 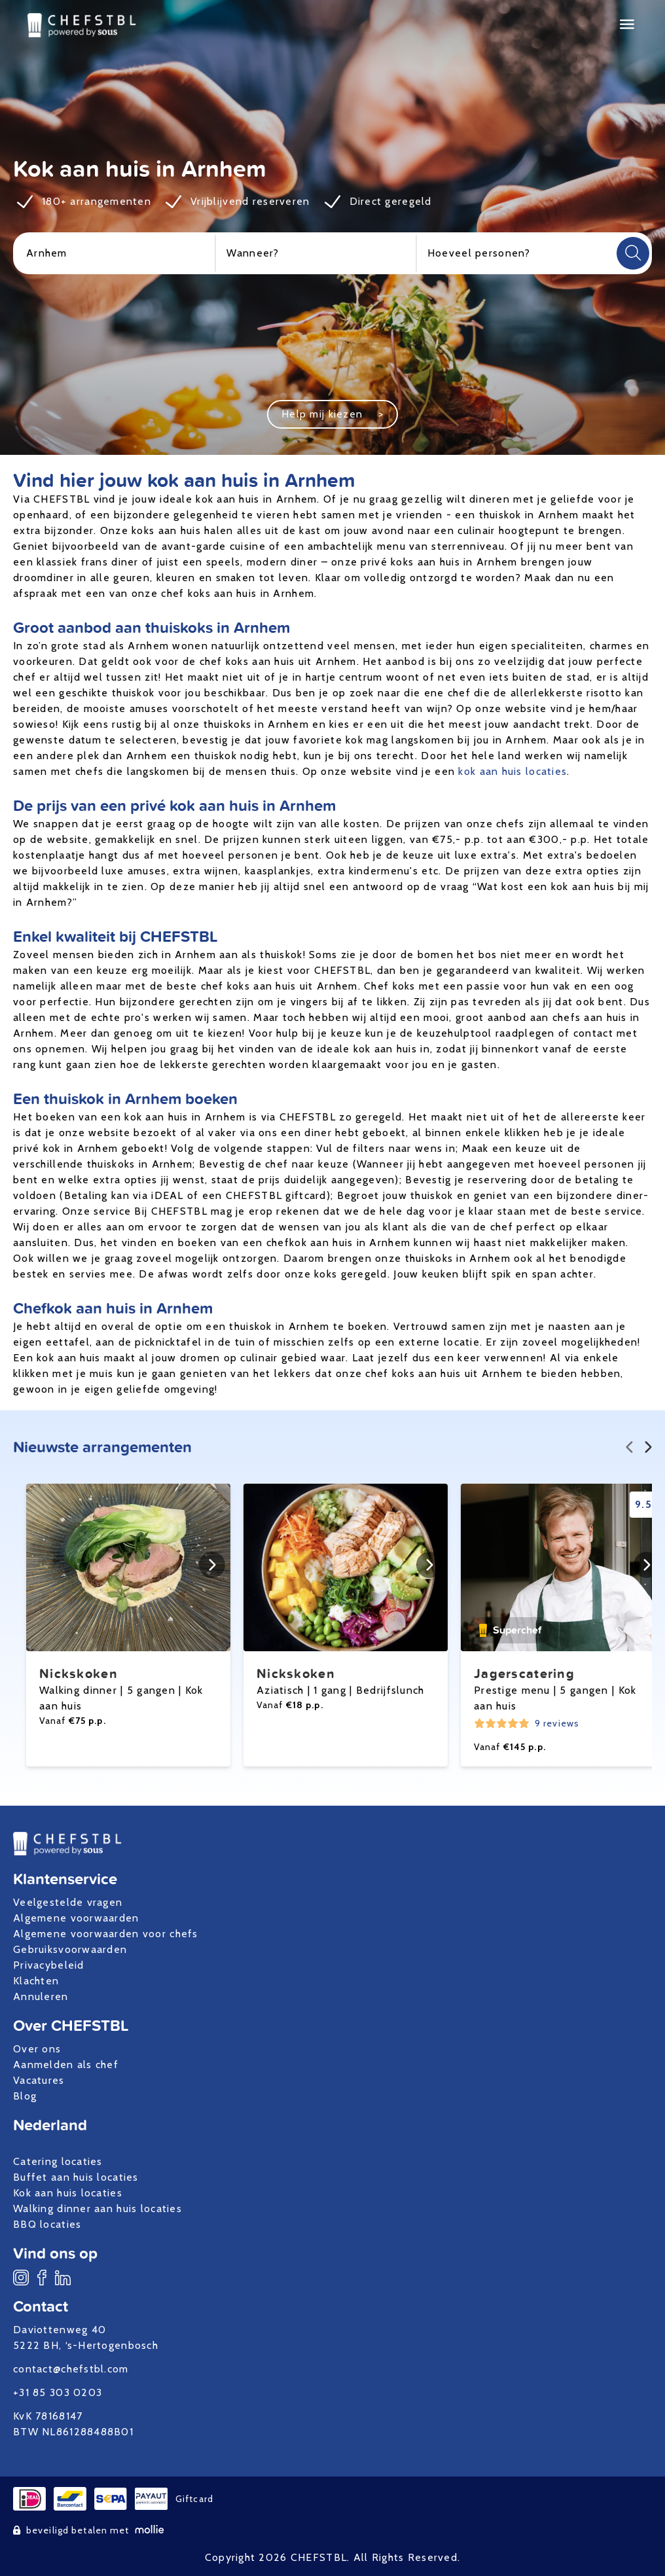 I want to click on Veelgestelde vragen, so click(x=67, y=1902).